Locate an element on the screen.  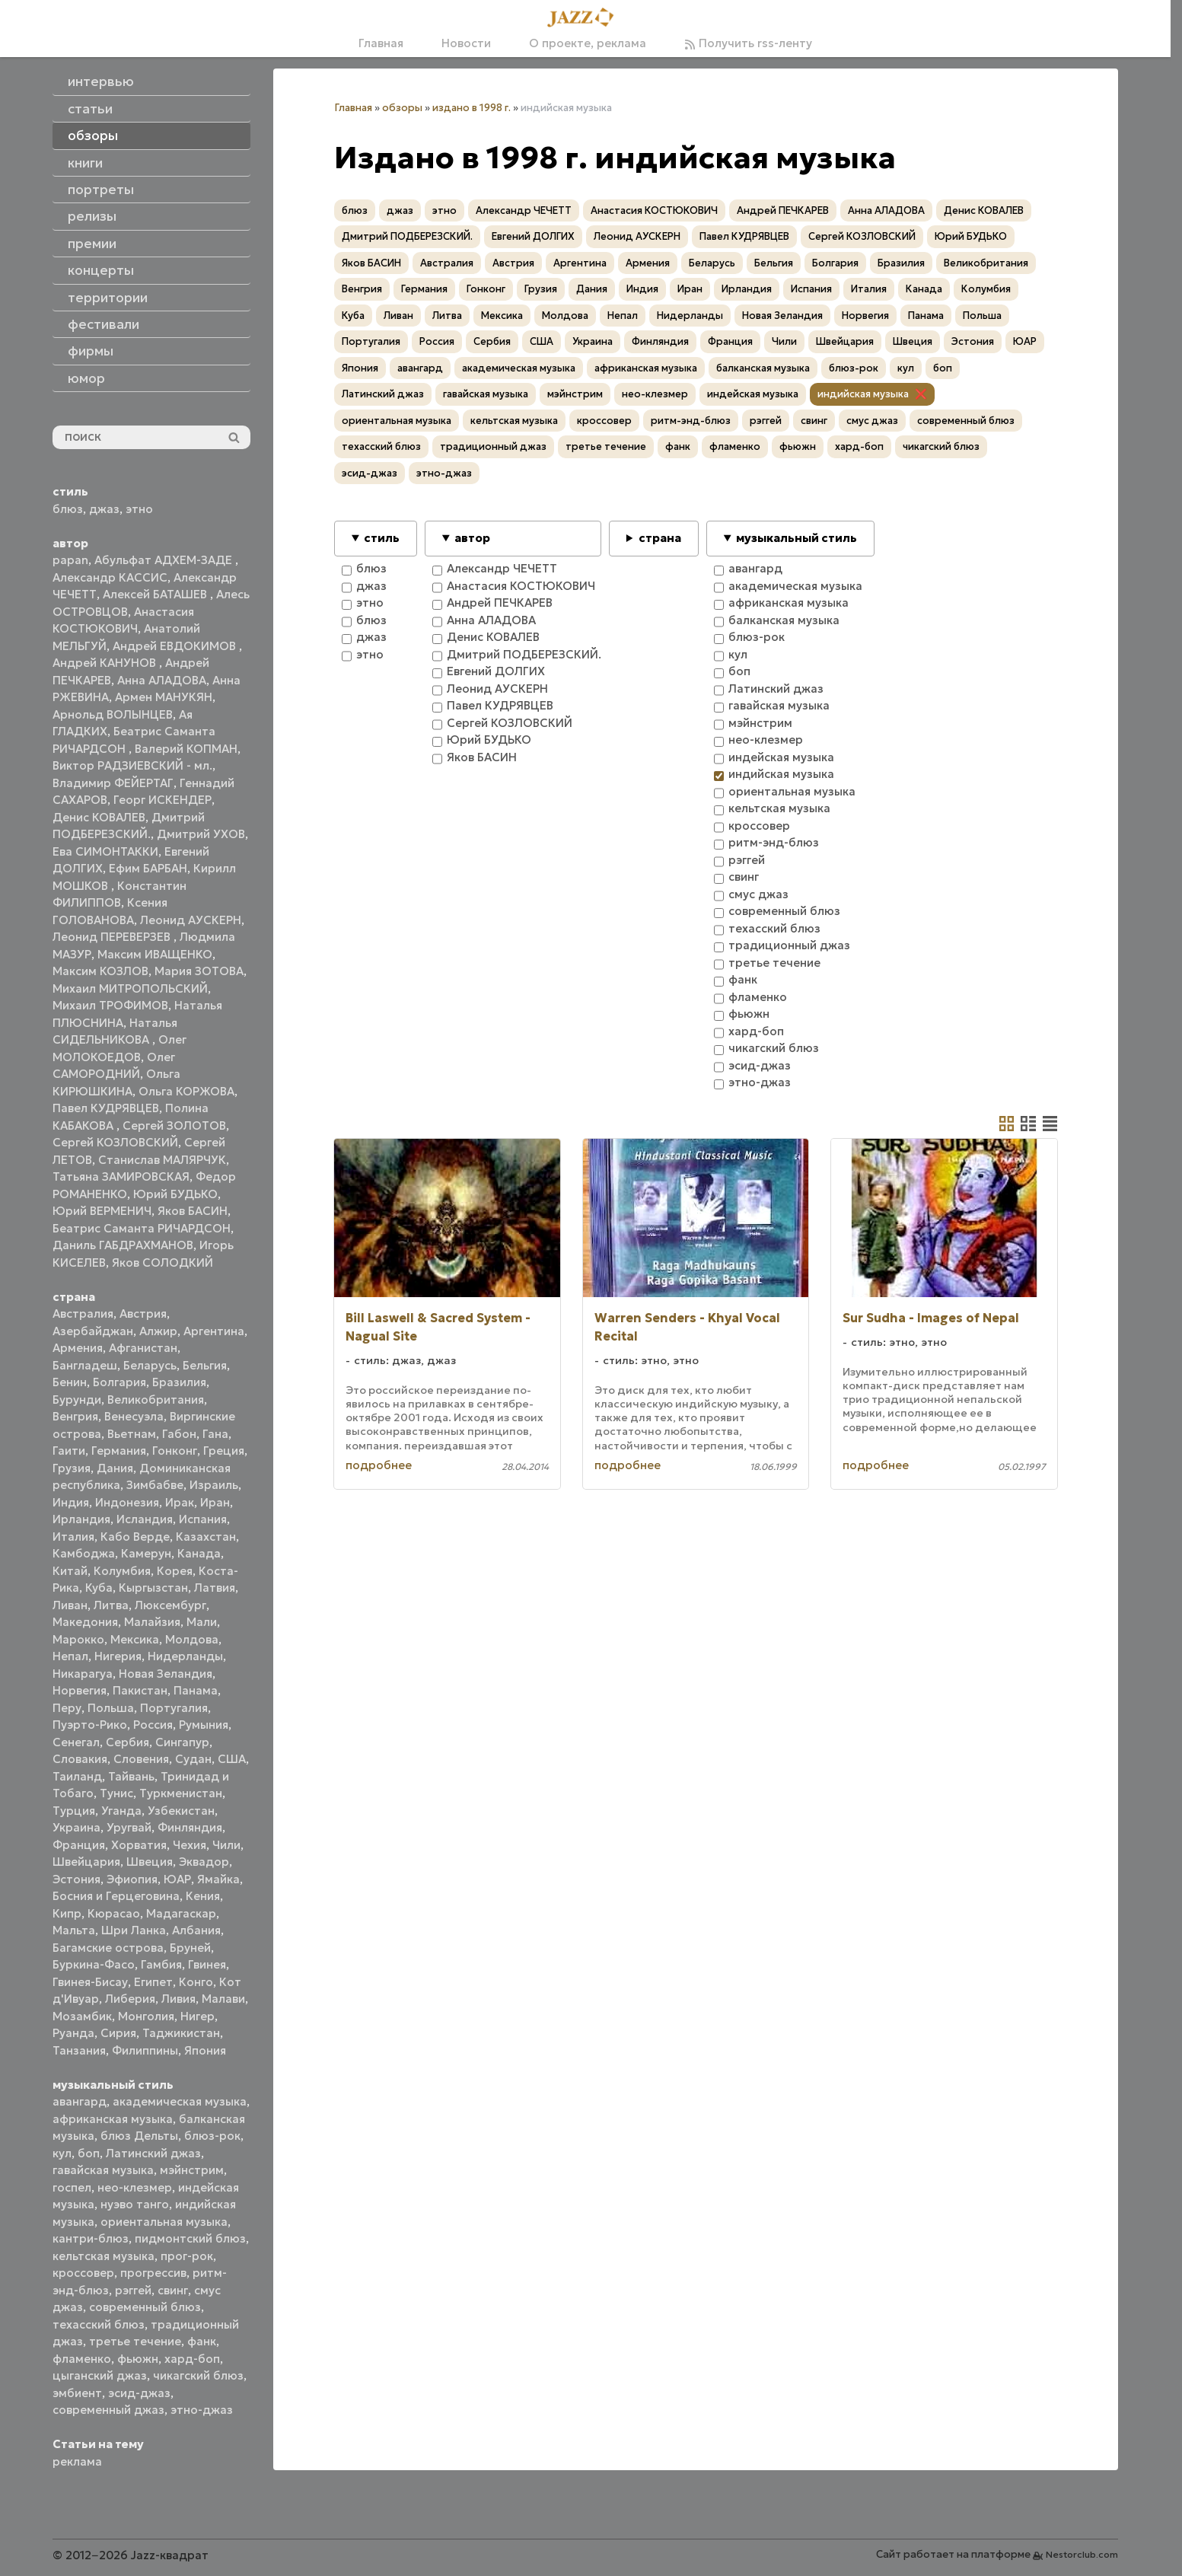
цыганский джаз is located at coordinates (100, 2375).